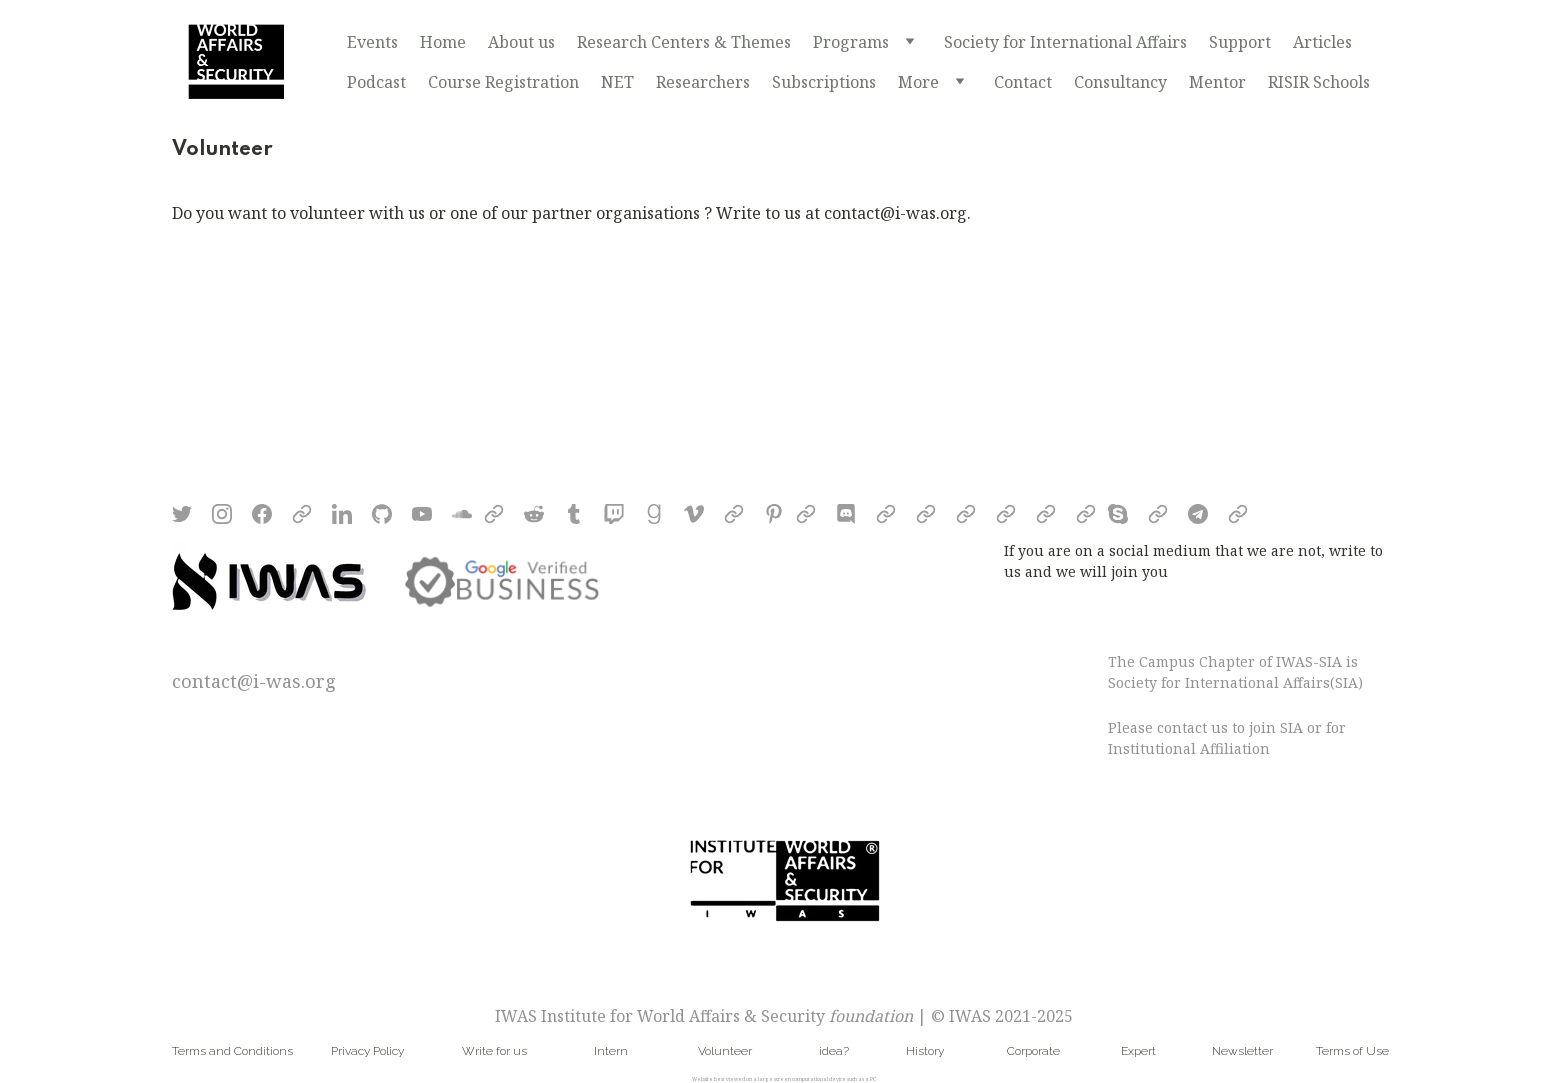 This screenshot has width=1568, height=1083. Describe the element at coordinates (1120, 82) in the screenshot. I see `Consultancy` at that location.